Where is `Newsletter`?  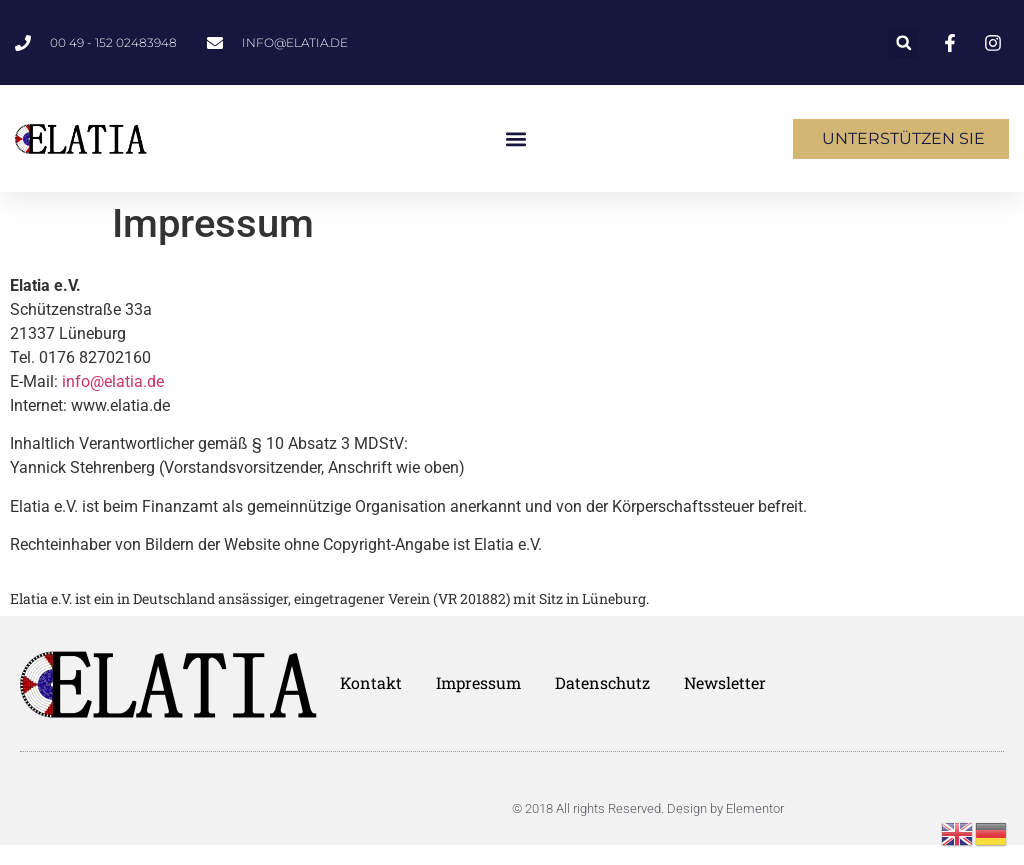
Newsletter is located at coordinates (725, 683).